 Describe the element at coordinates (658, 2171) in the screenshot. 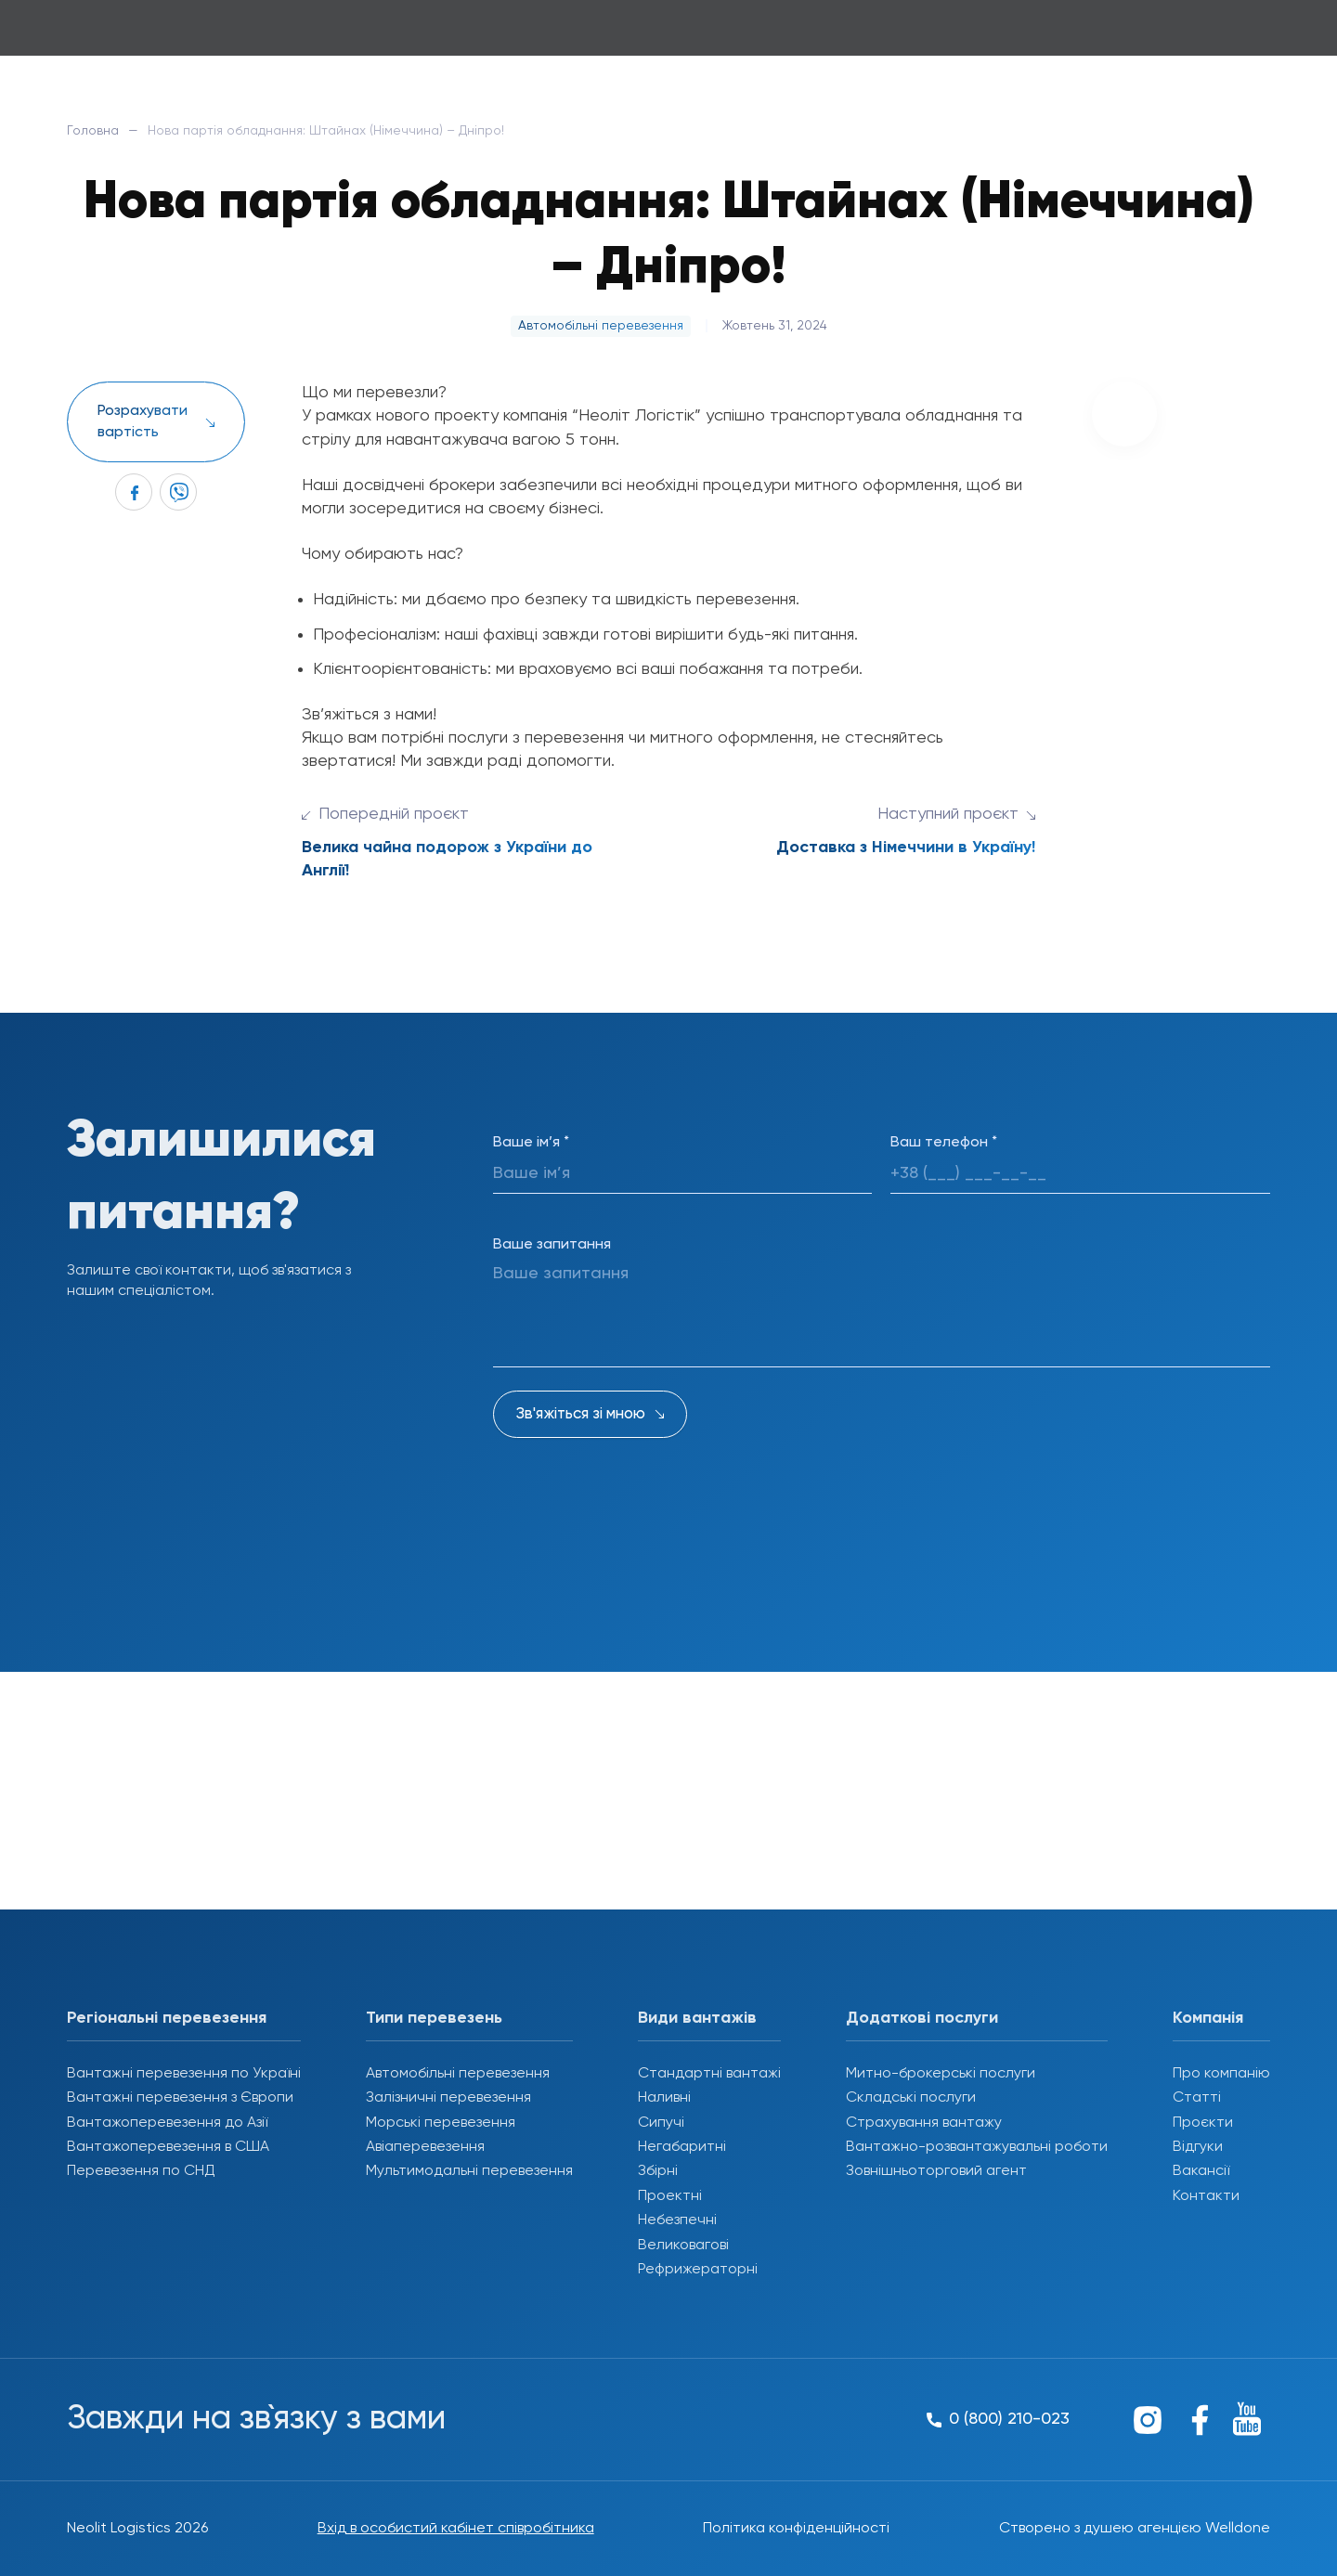

I see `Збірні` at that location.